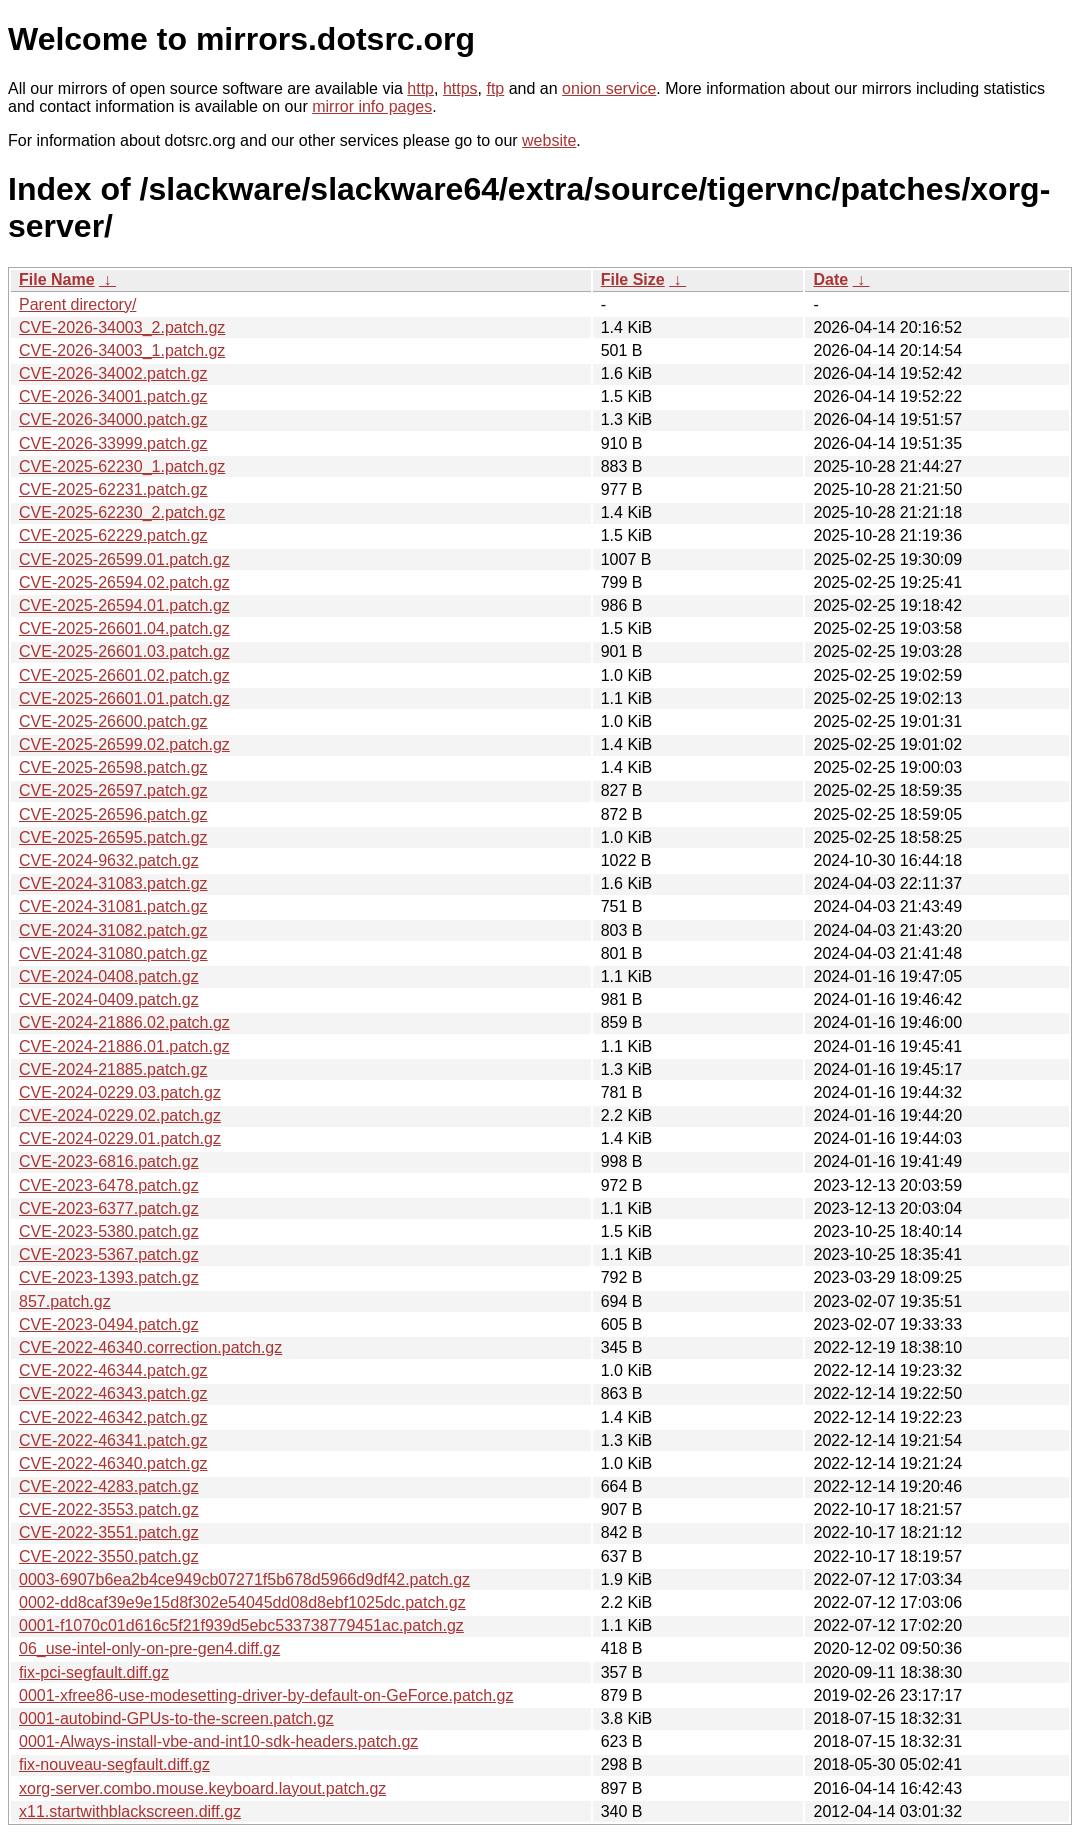 The image size is (1080, 1833). Describe the element at coordinates (460, 88) in the screenshot. I see `https` at that location.